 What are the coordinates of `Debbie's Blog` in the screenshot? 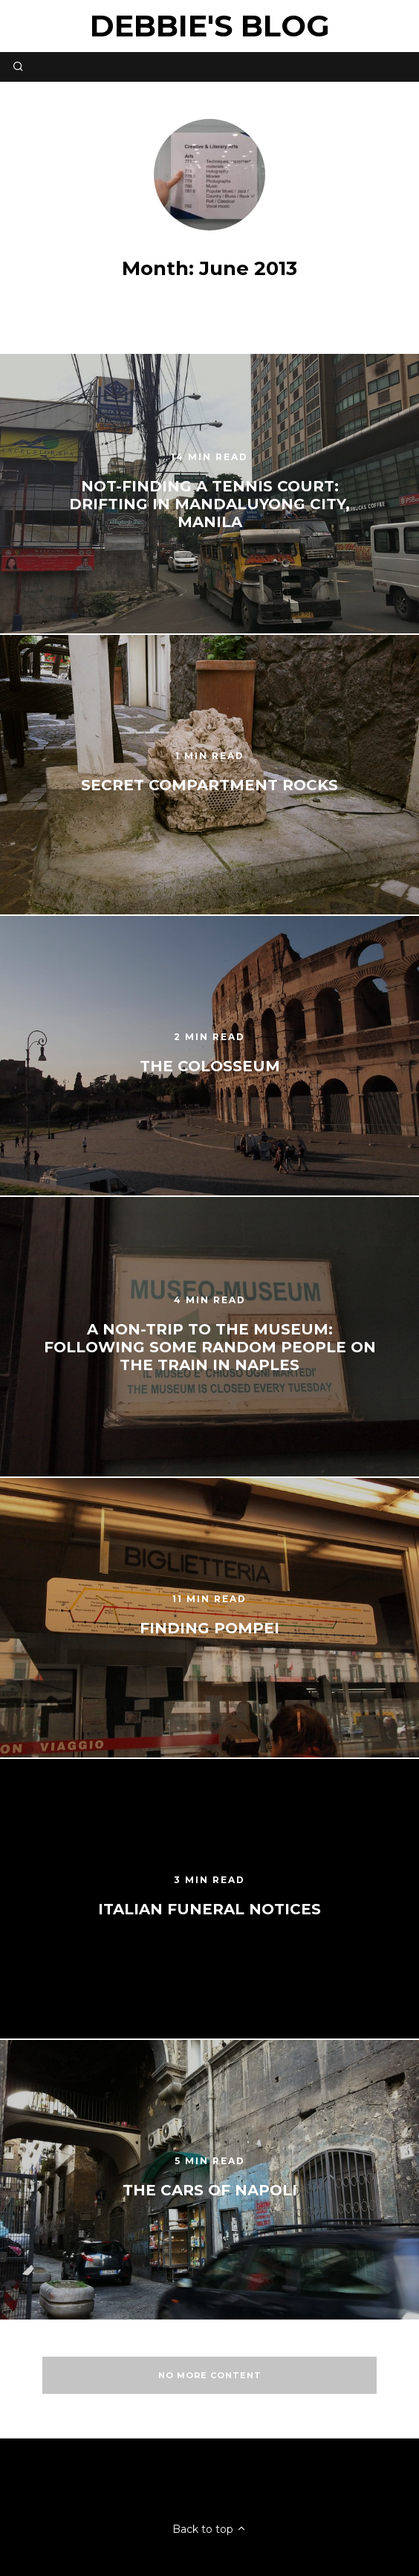 It's located at (210, 25).